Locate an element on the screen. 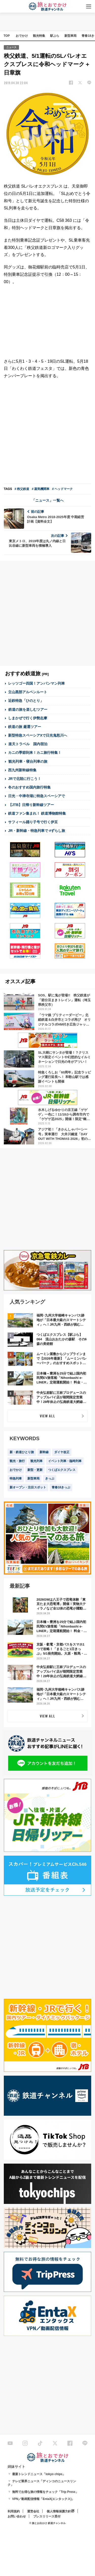  © 旅とお出かけ 鉄道チャンネル is located at coordinates (47, 2523).